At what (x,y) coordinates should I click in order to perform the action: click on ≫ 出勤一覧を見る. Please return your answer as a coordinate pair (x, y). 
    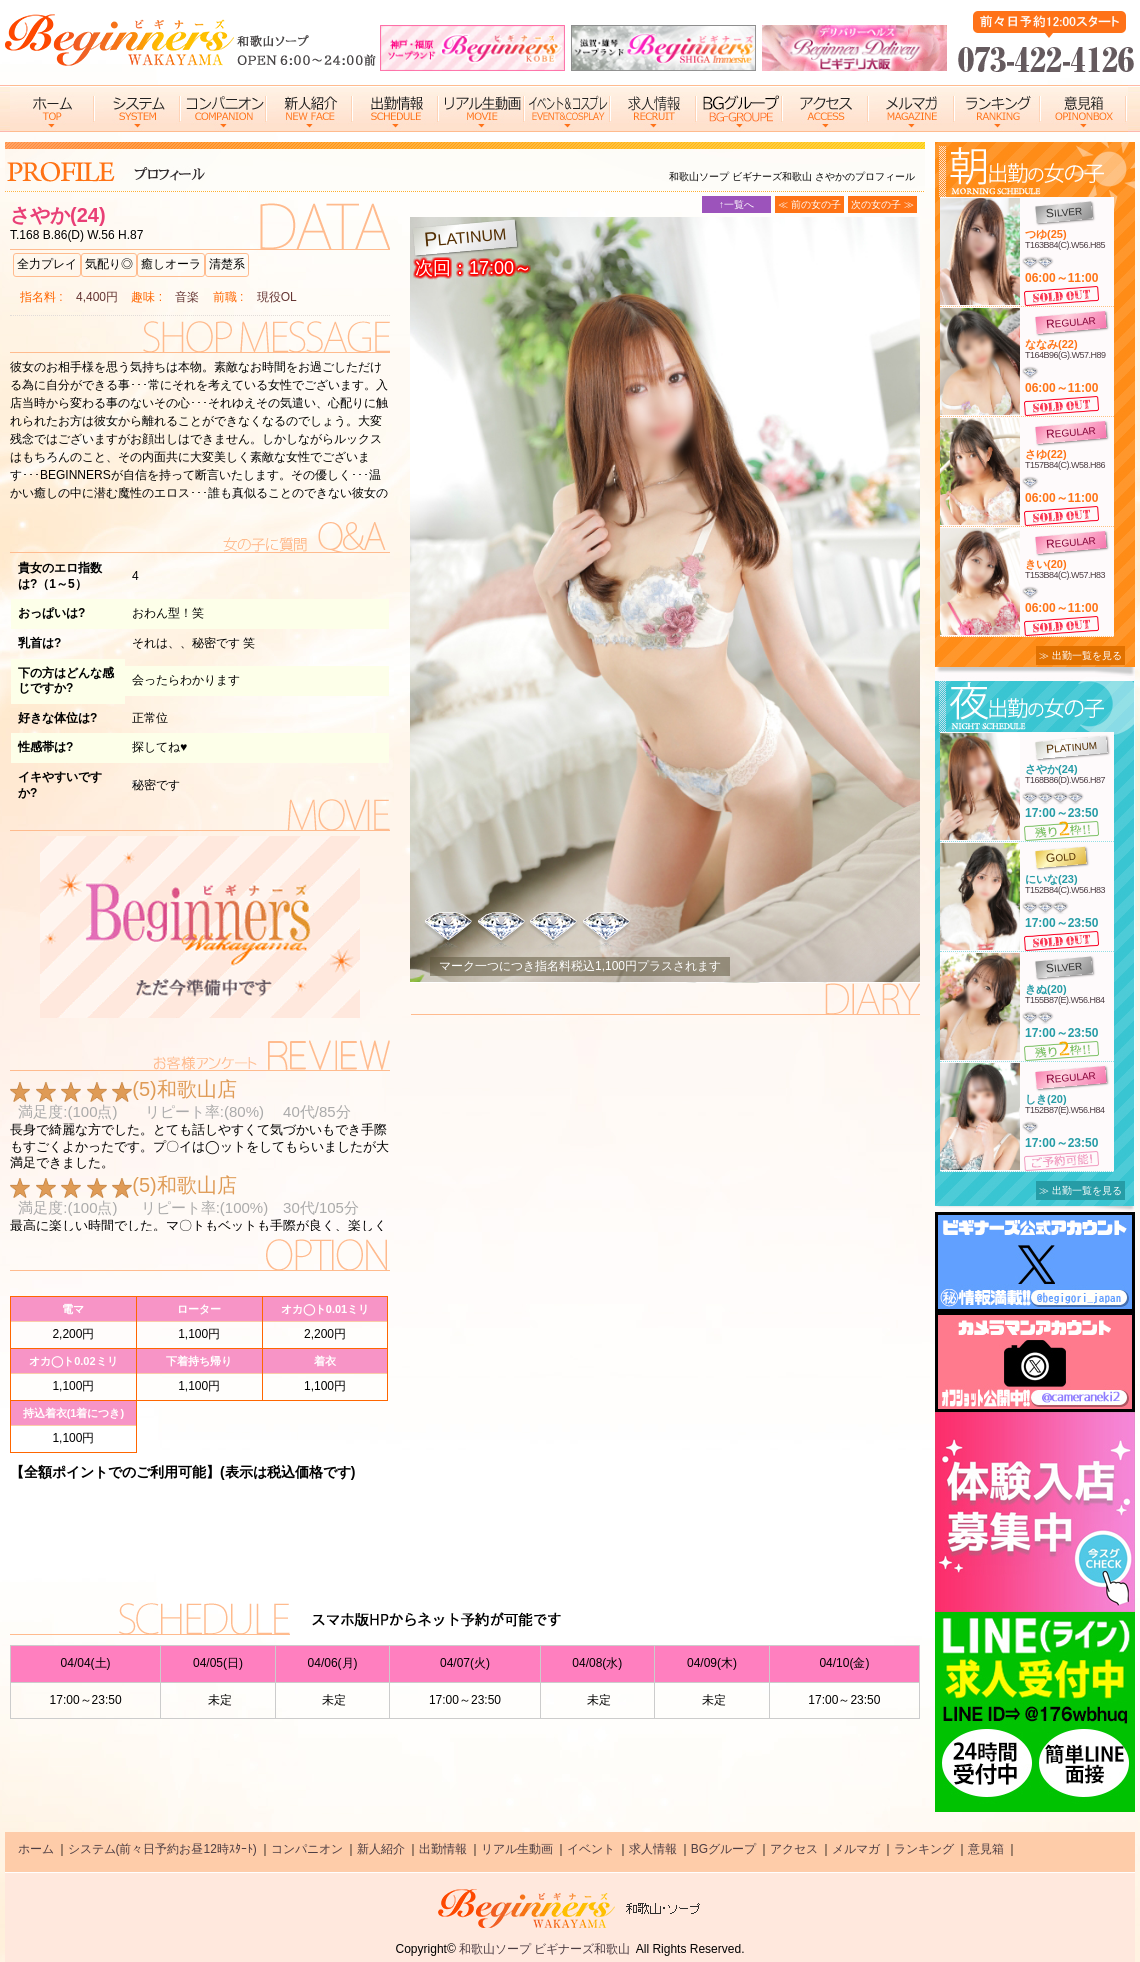
    Looking at the image, I should click on (1080, 655).